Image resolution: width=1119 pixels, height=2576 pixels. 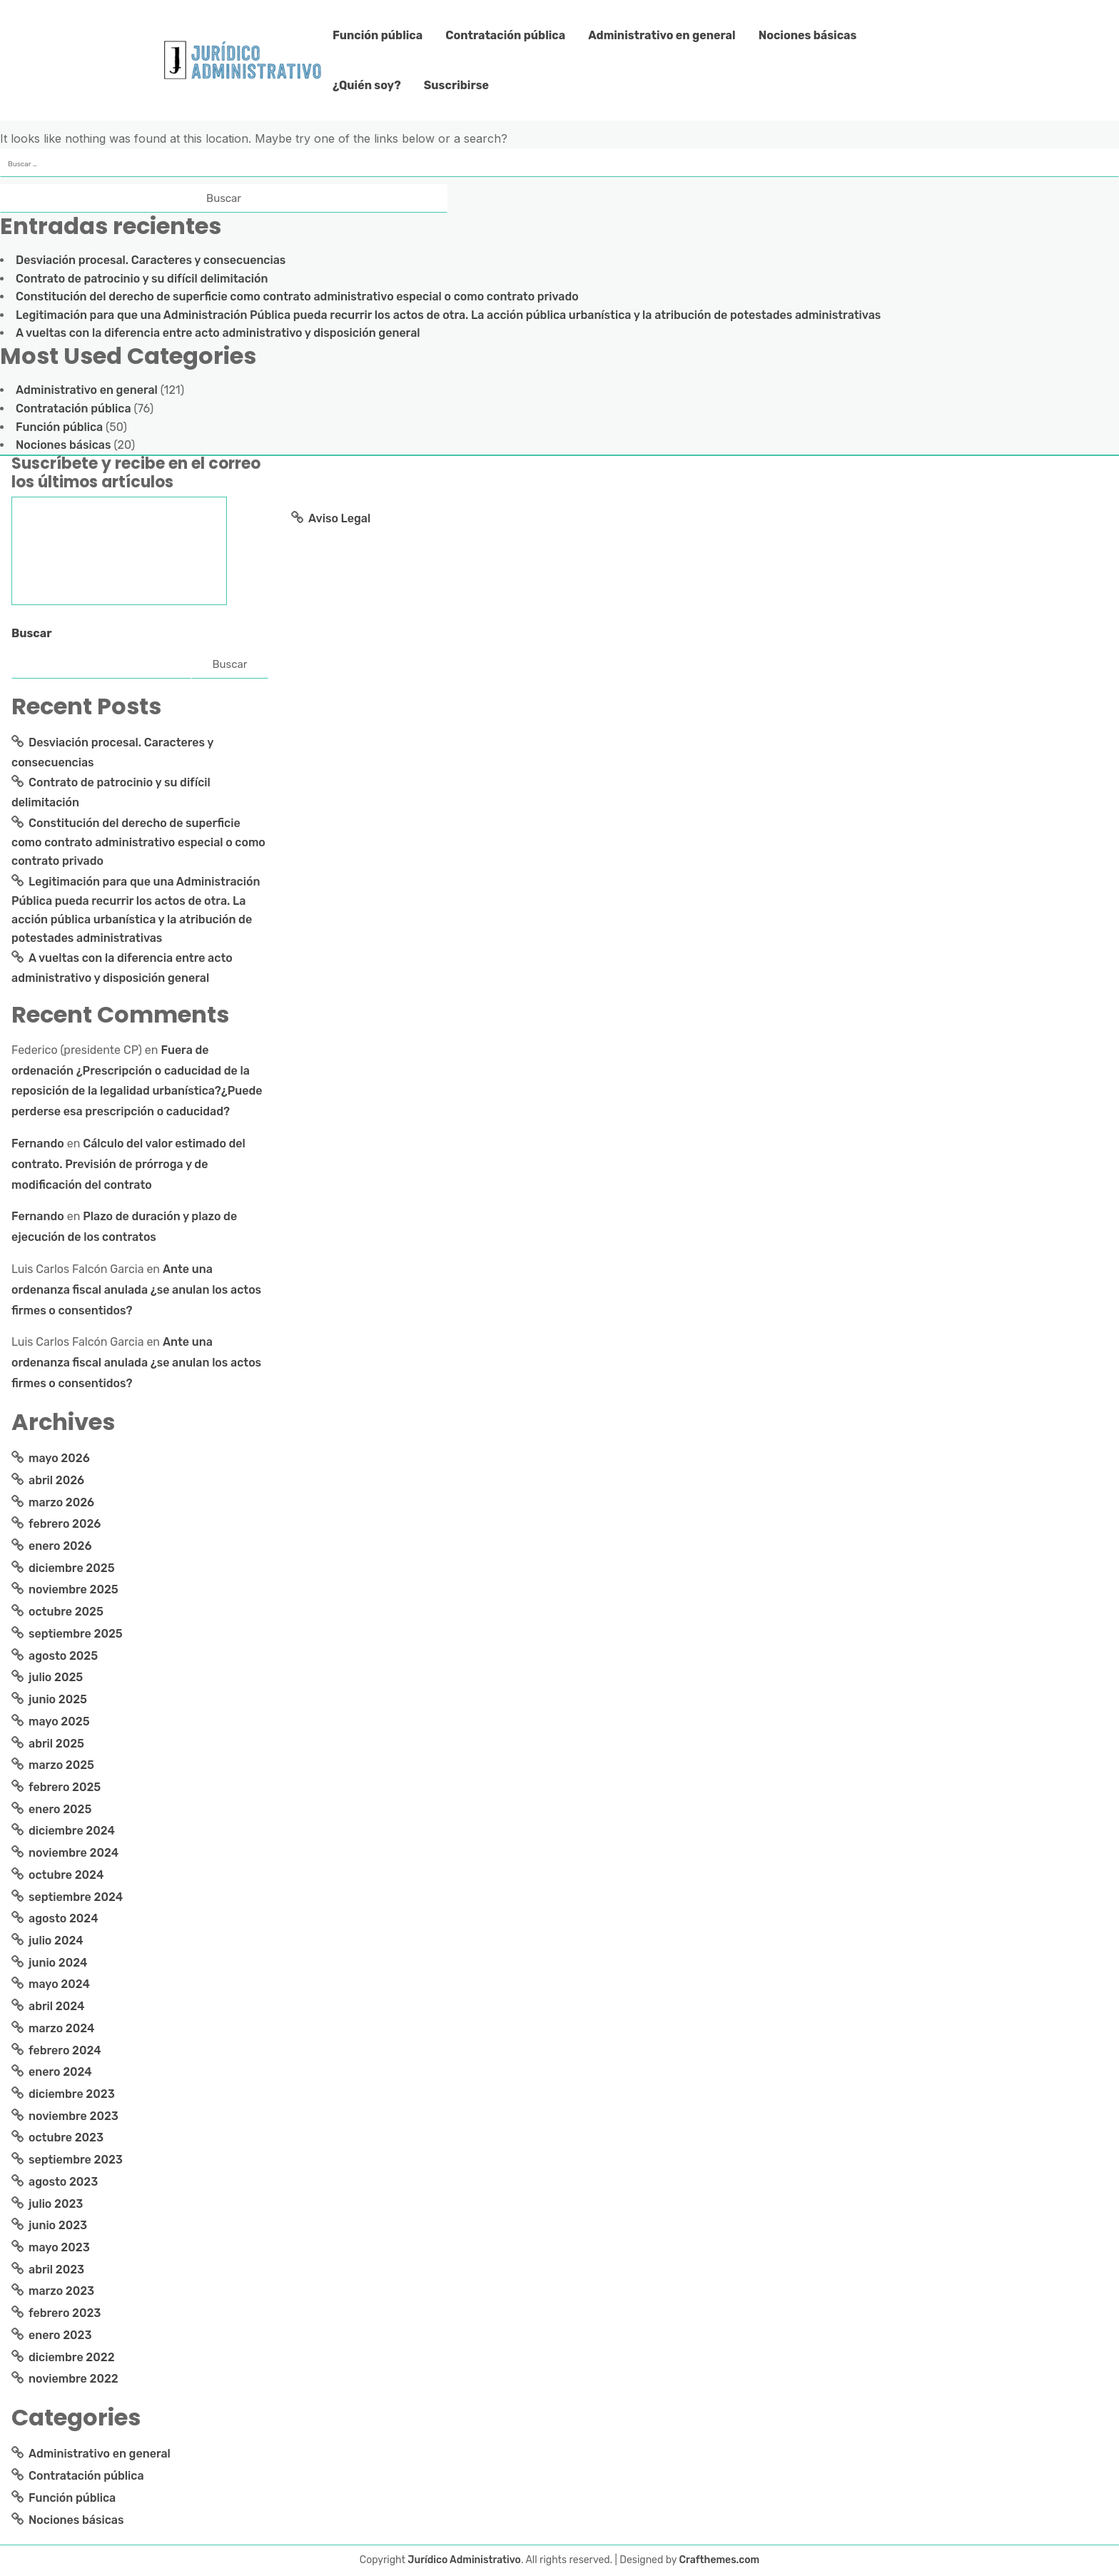 What do you see at coordinates (73, 2378) in the screenshot?
I see `noviembre 2022` at bounding box center [73, 2378].